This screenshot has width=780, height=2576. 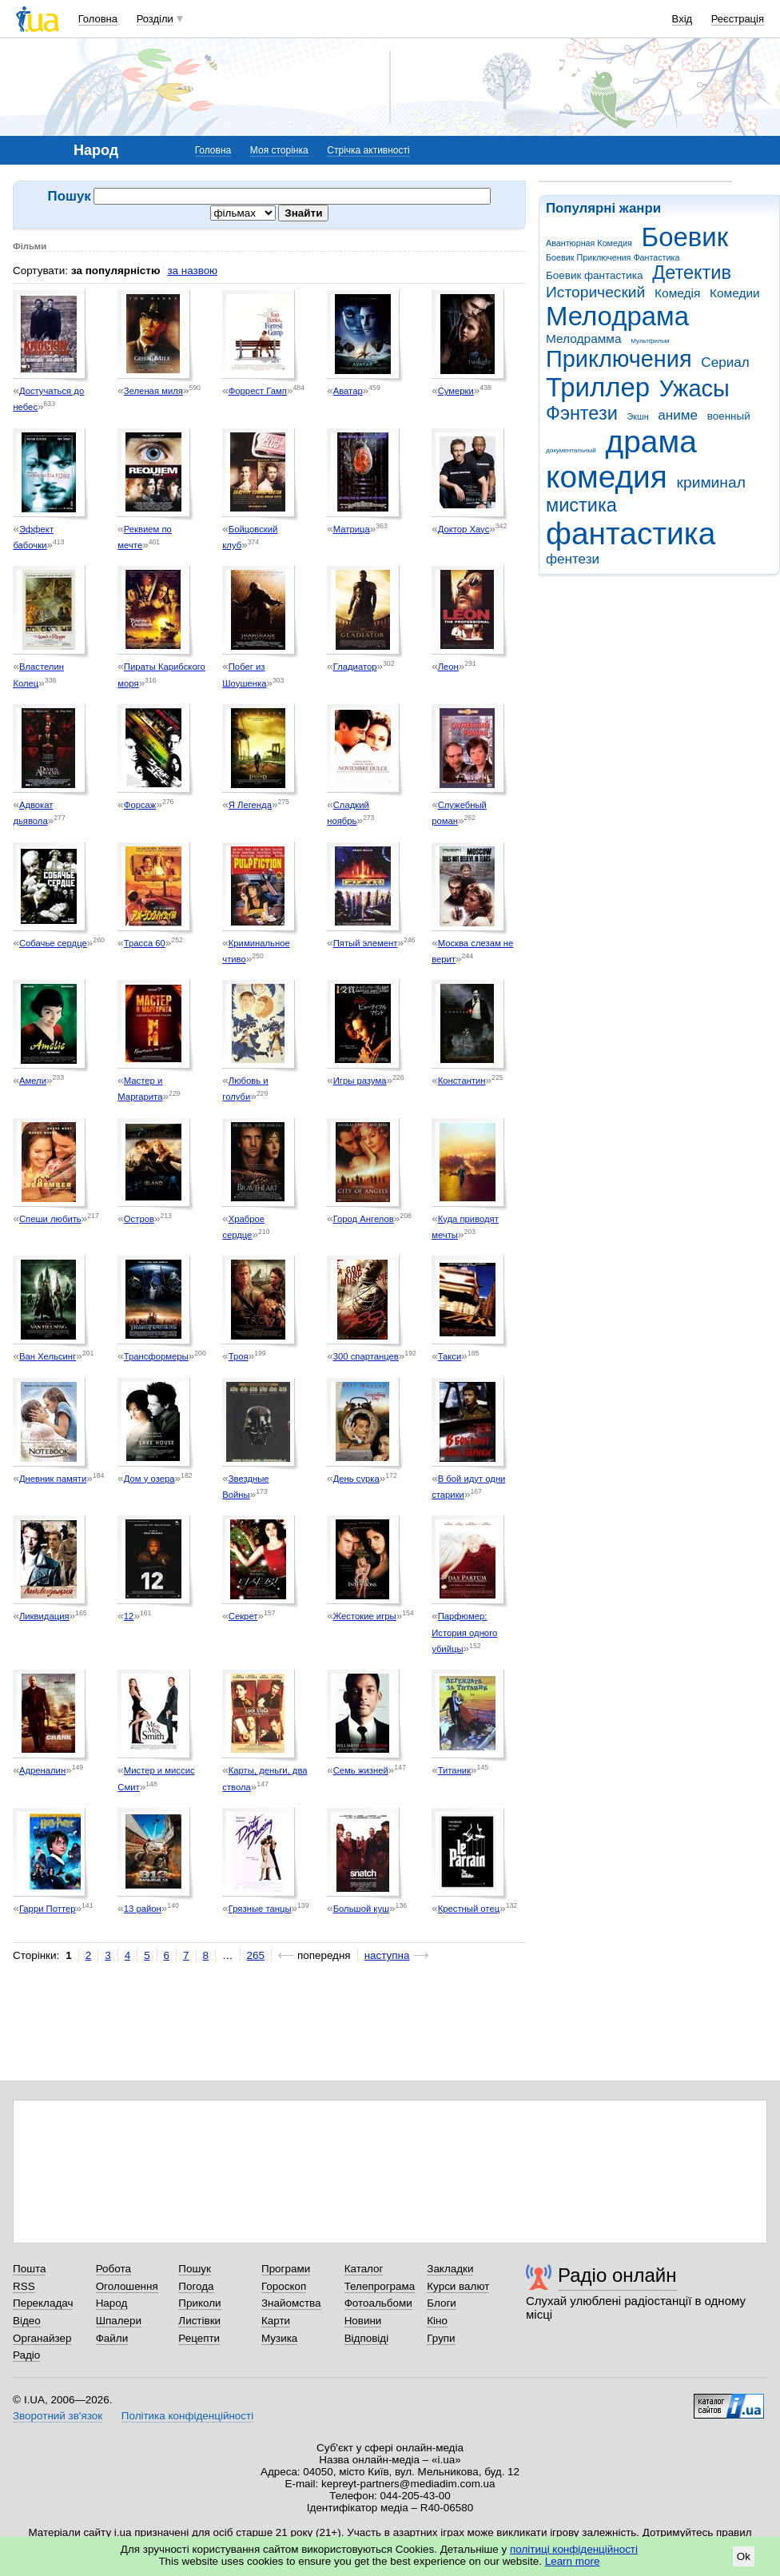 I want to click on Трасса 60, so click(x=144, y=943).